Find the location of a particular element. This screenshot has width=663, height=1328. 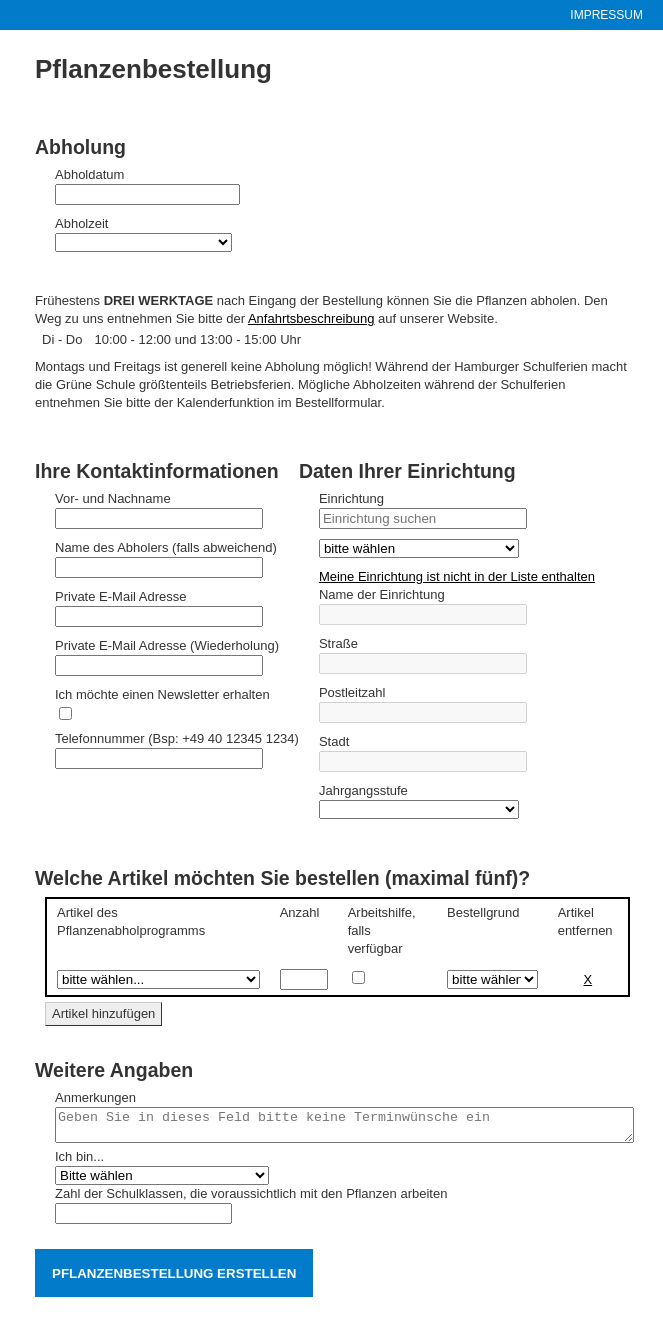

Private E-Mail Adresse (Wiederholung) is located at coordinates (167, 645).